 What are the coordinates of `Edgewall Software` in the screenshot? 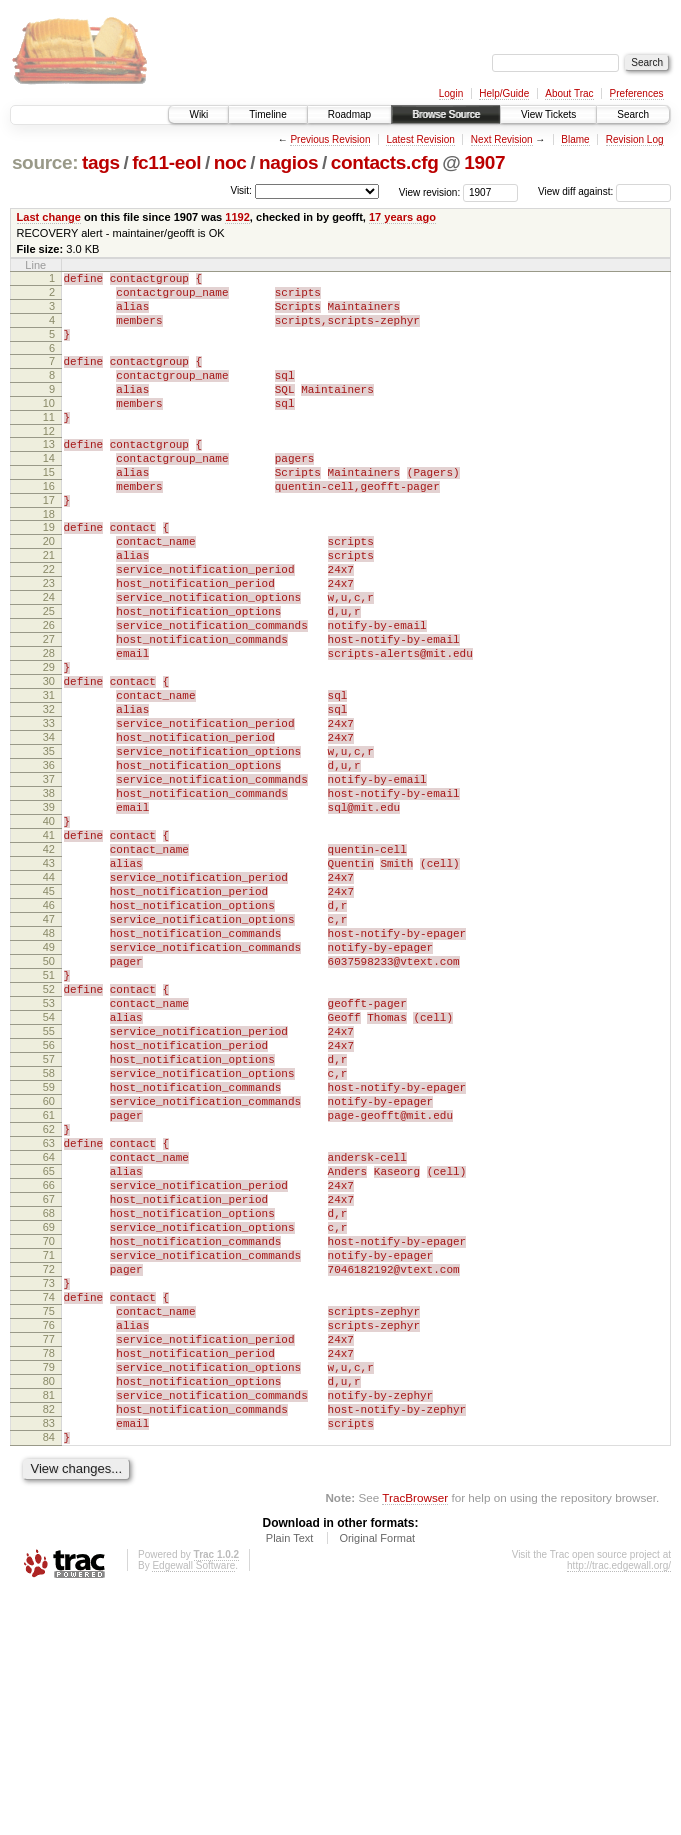 It's located at (193, 1808).